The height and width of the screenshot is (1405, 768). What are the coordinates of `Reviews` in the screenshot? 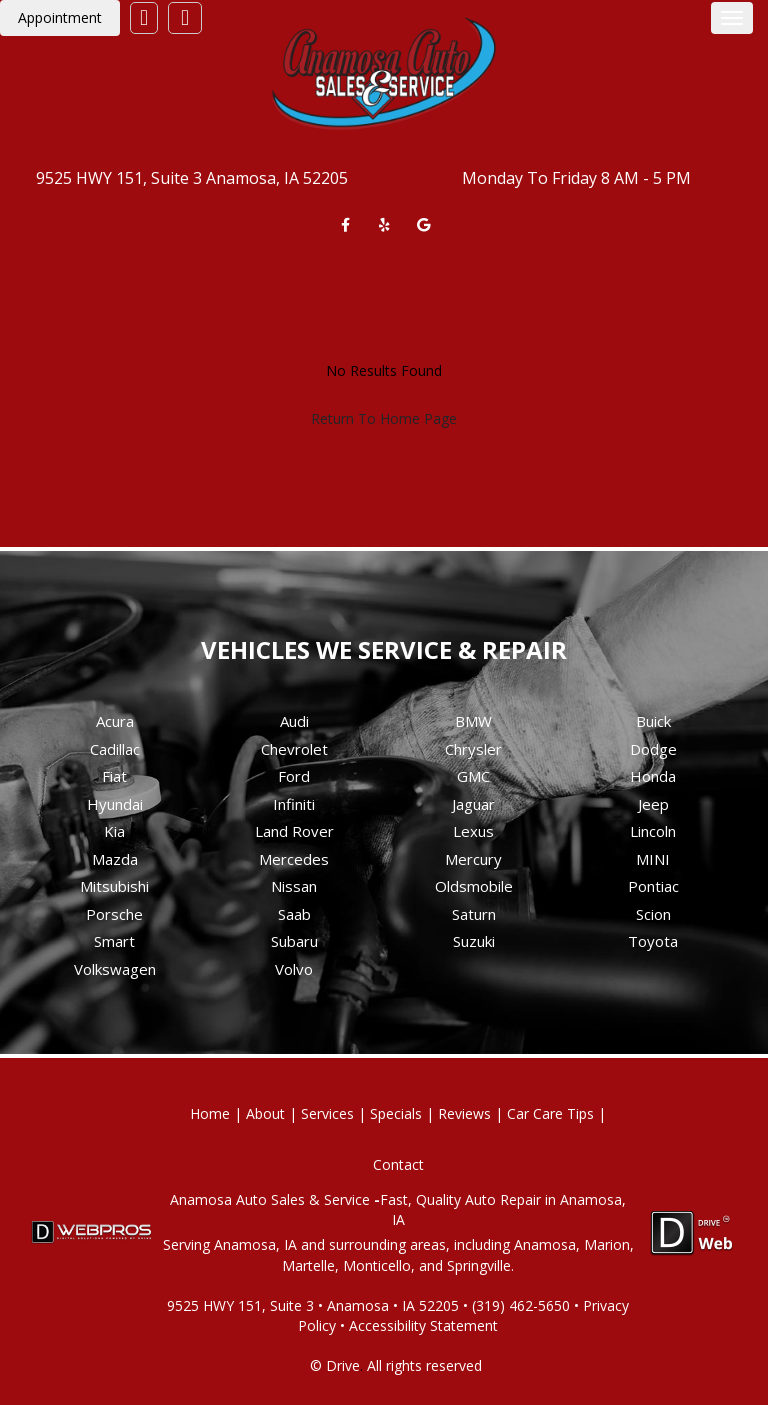 It's located at (464, 1113).